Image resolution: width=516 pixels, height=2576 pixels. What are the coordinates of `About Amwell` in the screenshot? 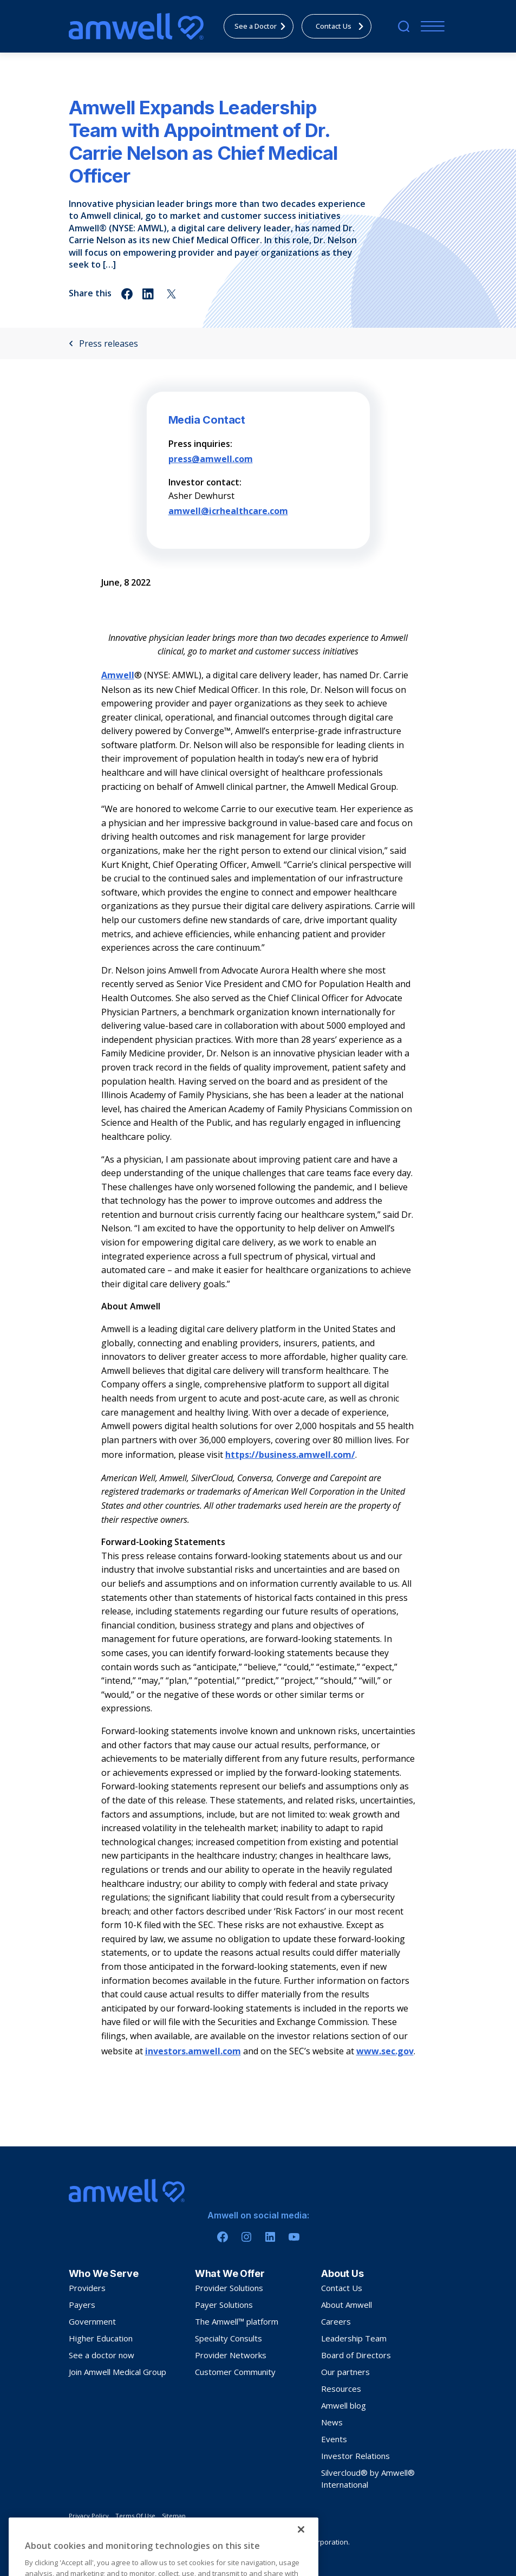 It's located at (346, 2304).